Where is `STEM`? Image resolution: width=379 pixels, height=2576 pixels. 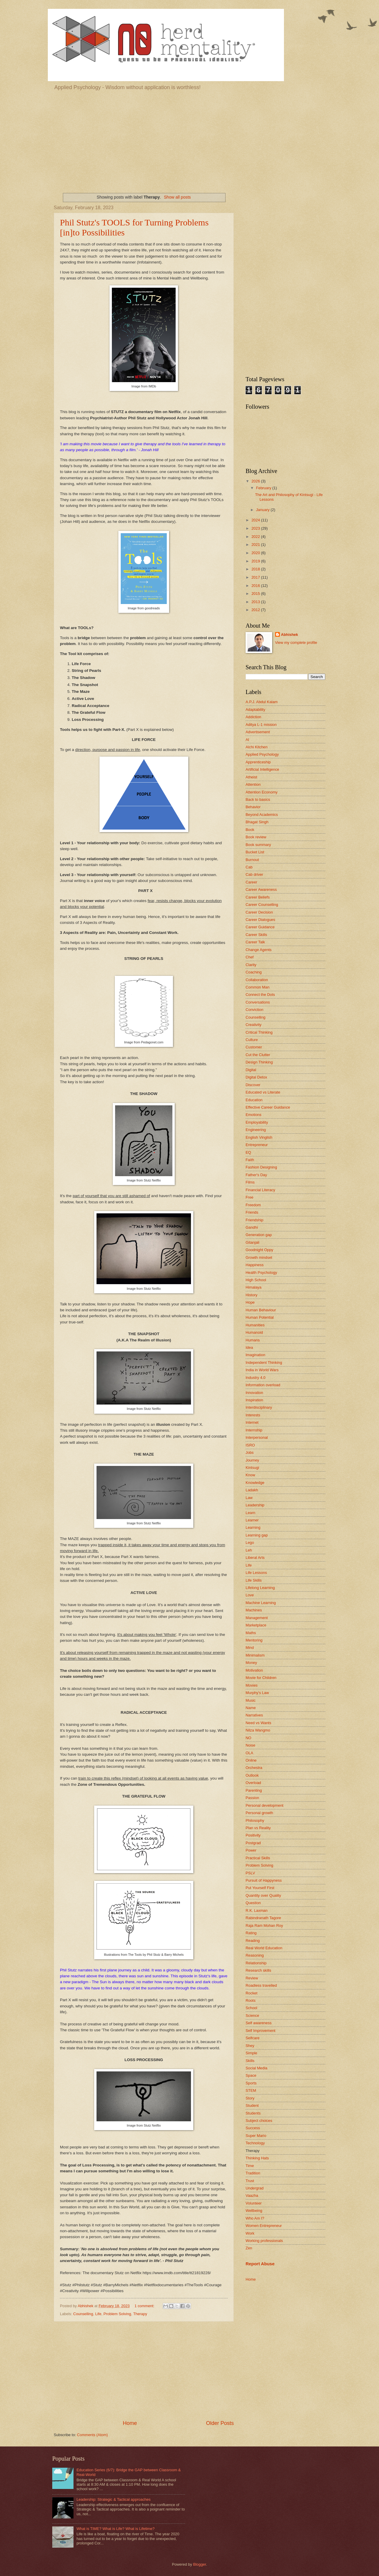 STEM is located at coordinates (251, 2090).